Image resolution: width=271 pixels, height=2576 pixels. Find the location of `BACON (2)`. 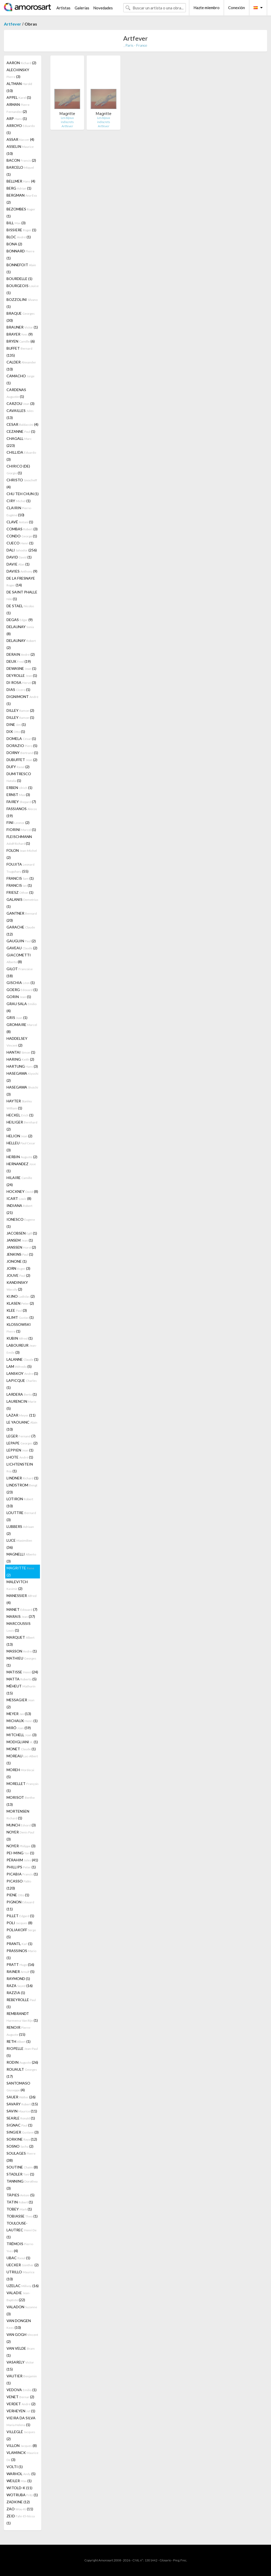

BACON (2) is located at coordinates (21, 160).